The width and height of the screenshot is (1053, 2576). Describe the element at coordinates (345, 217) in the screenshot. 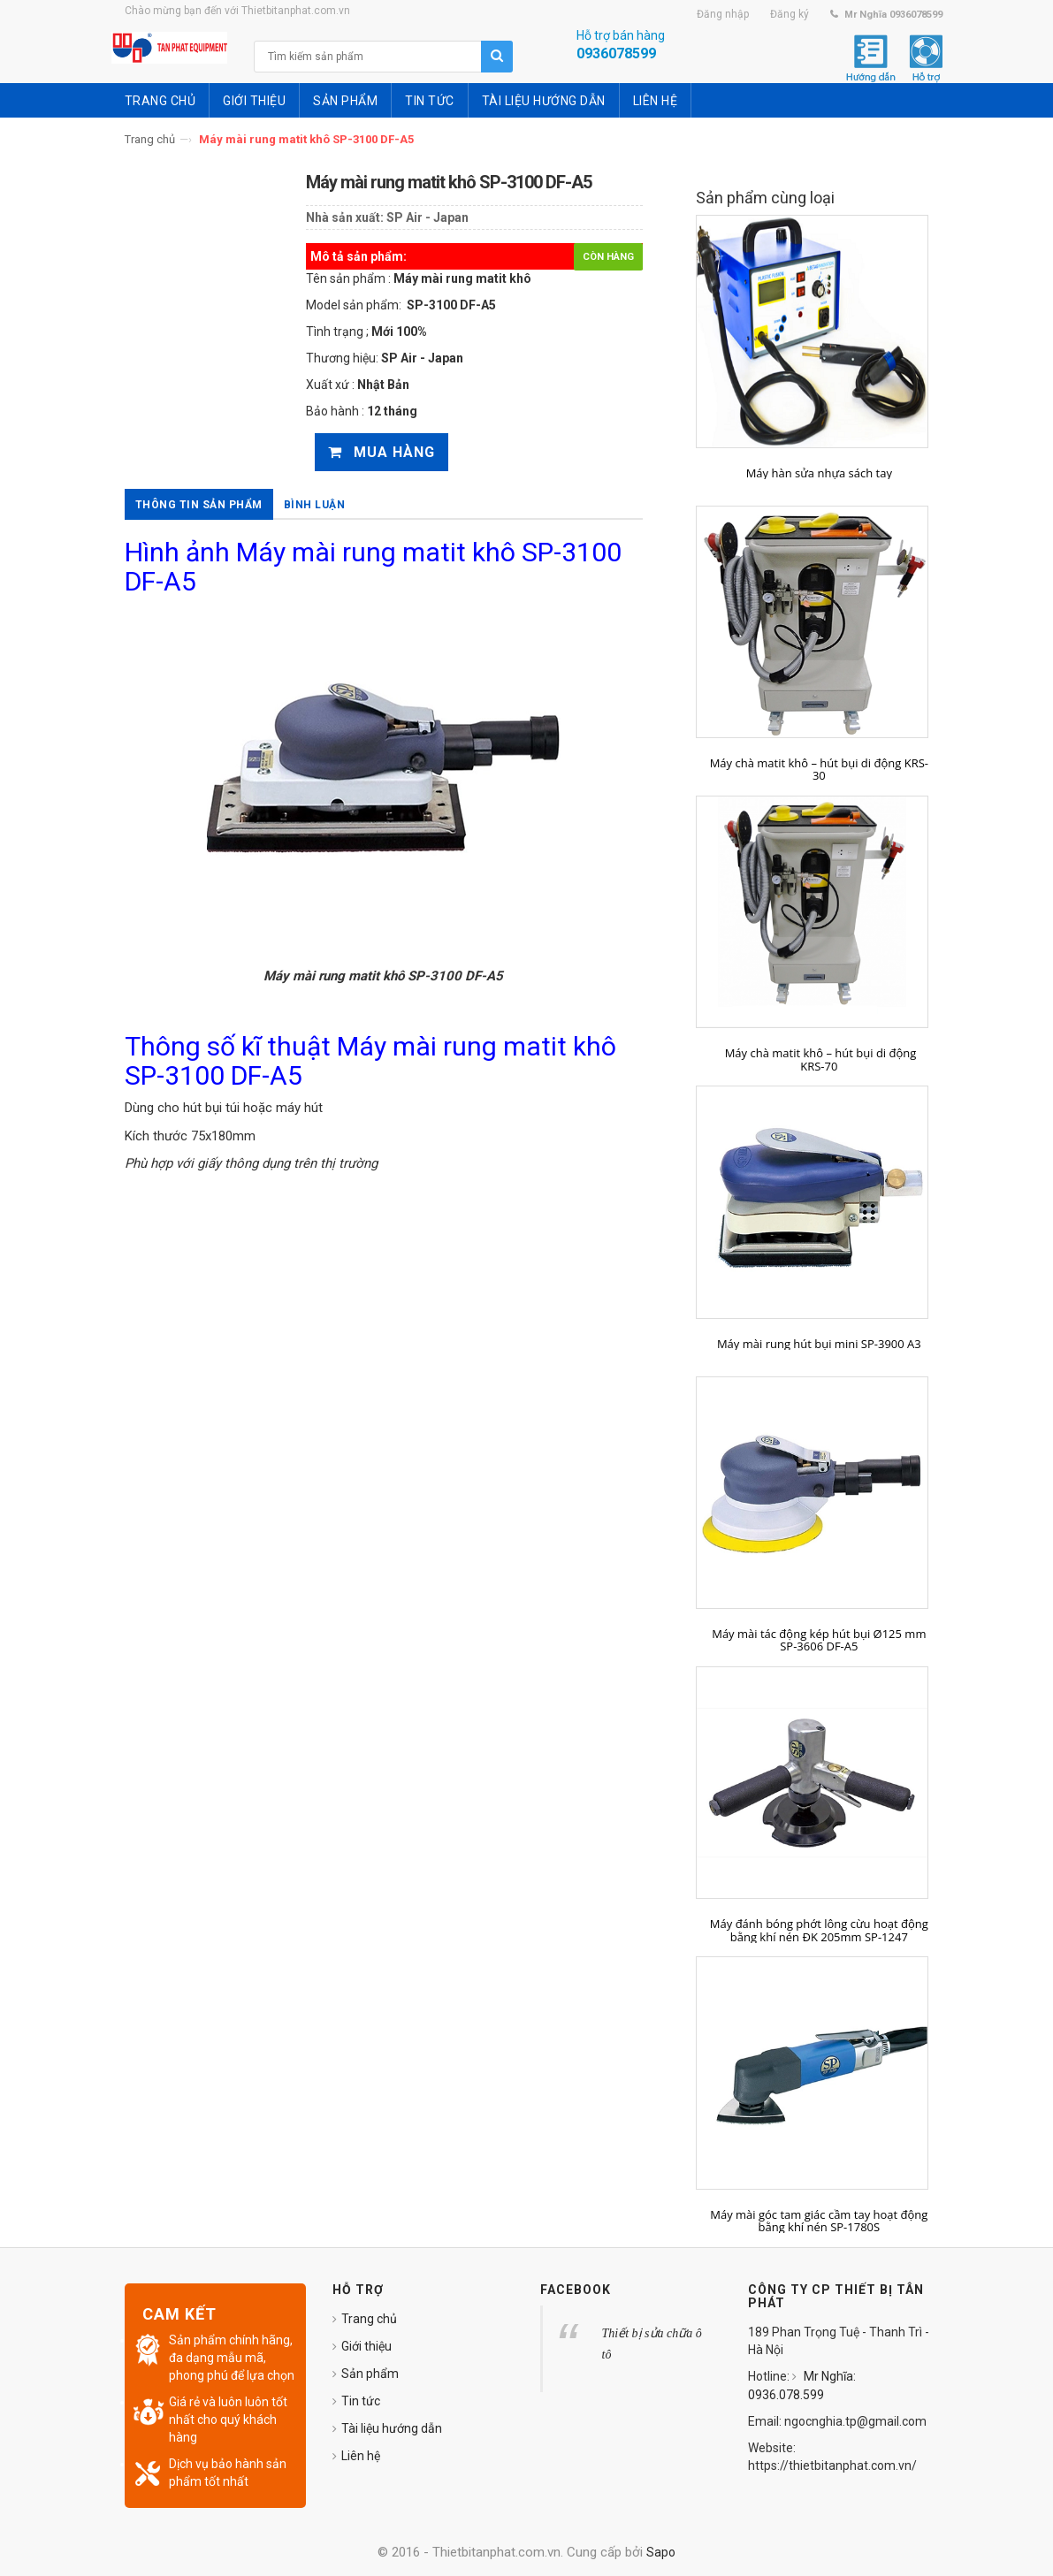

I see `Nhà sản xuất:` at that location.